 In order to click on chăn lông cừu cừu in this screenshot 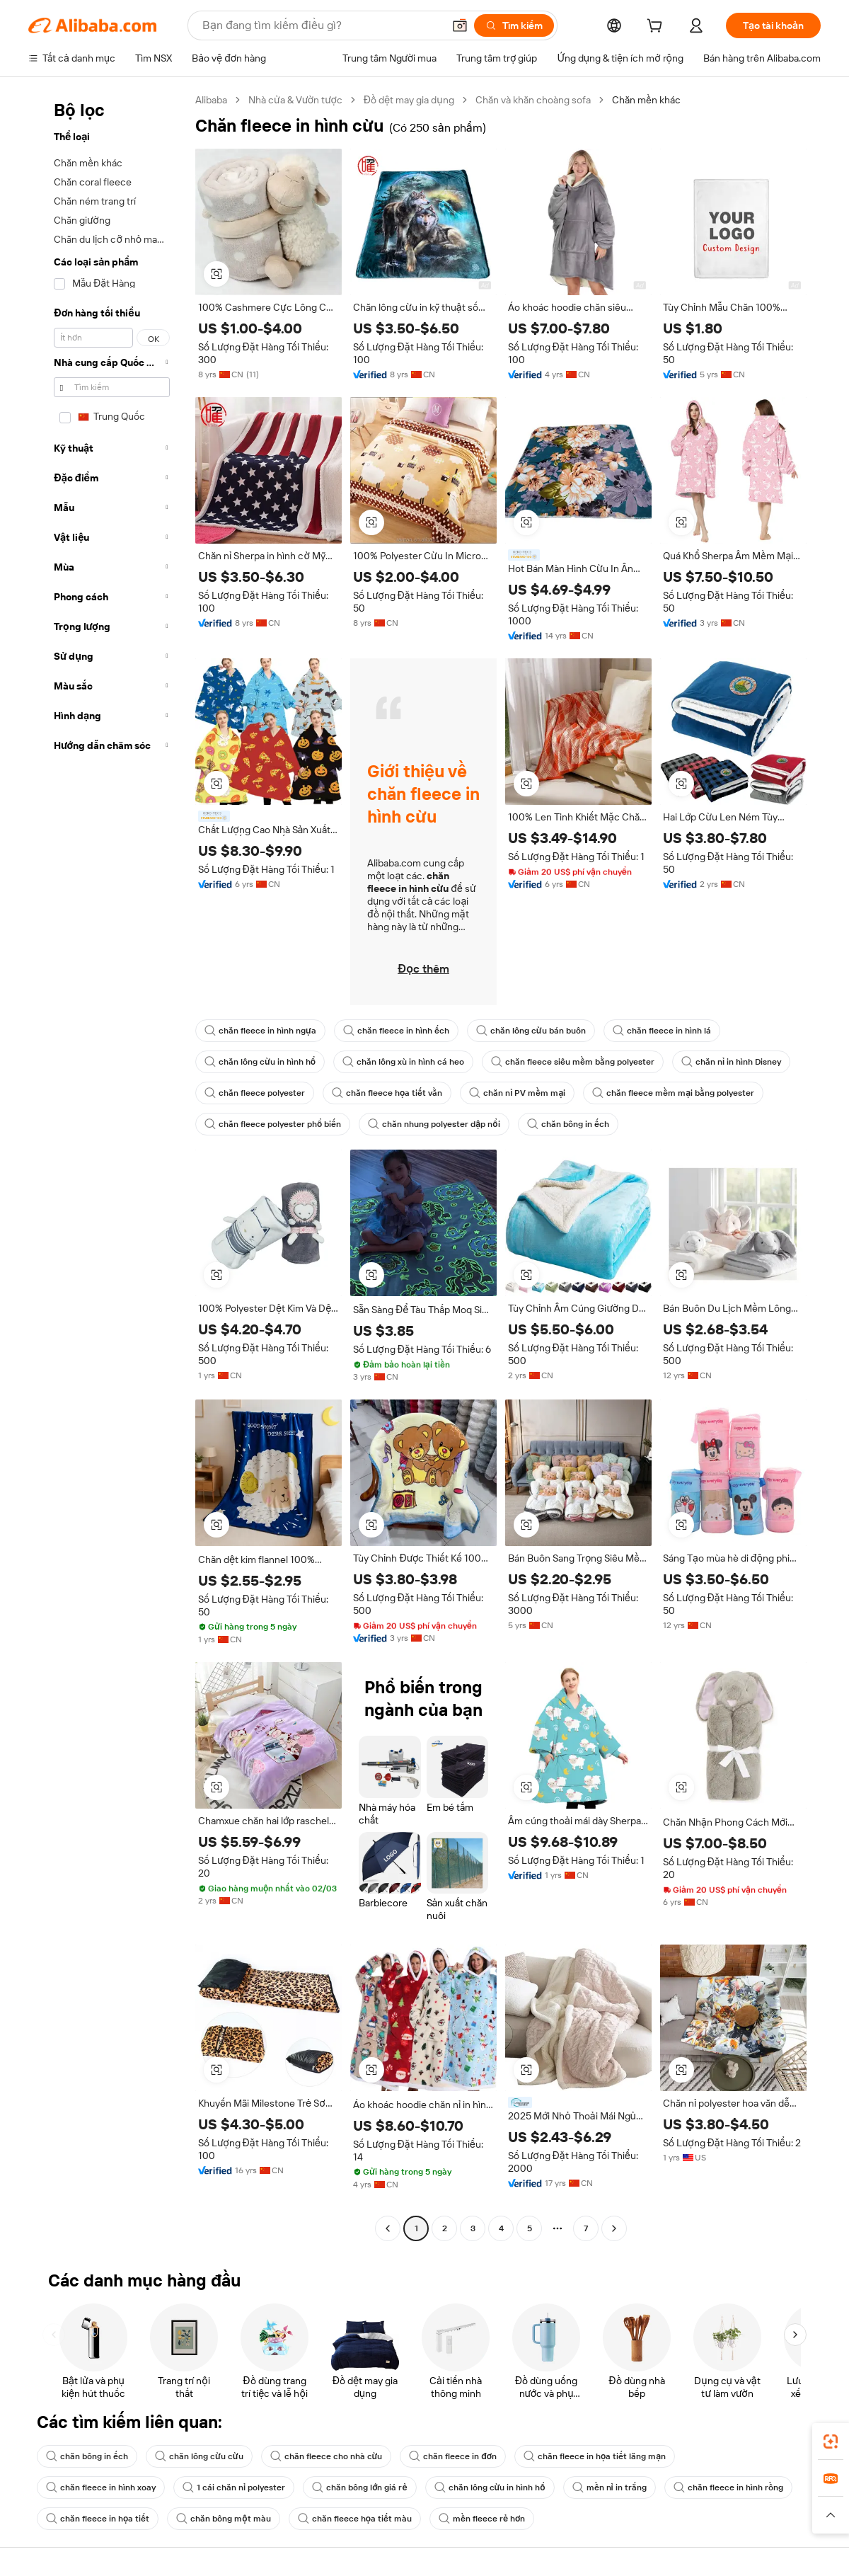, I will do `click(199, 2456)`.